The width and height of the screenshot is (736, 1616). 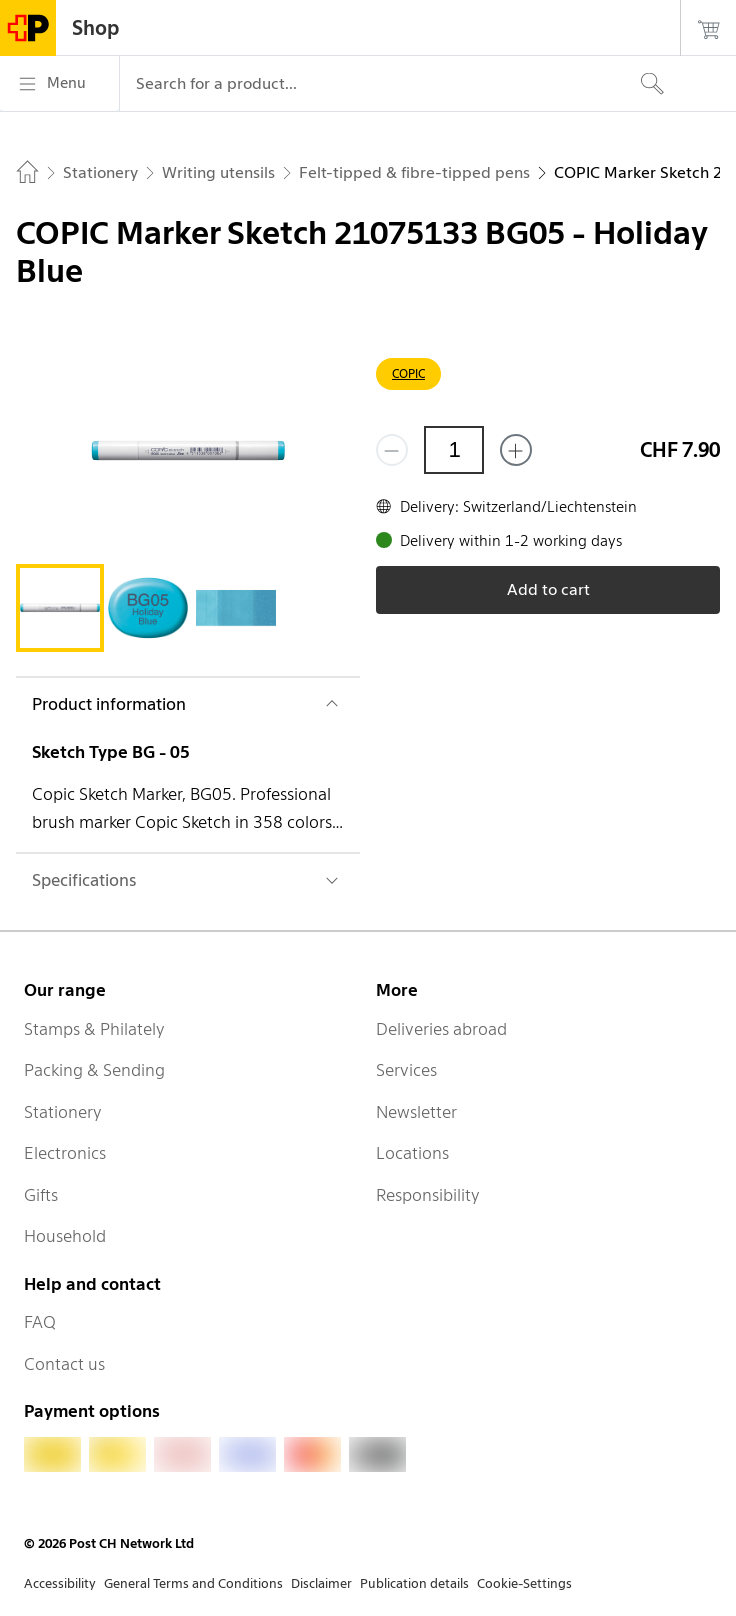 I want to click on Newsletter, so click(x=416, y=1112).